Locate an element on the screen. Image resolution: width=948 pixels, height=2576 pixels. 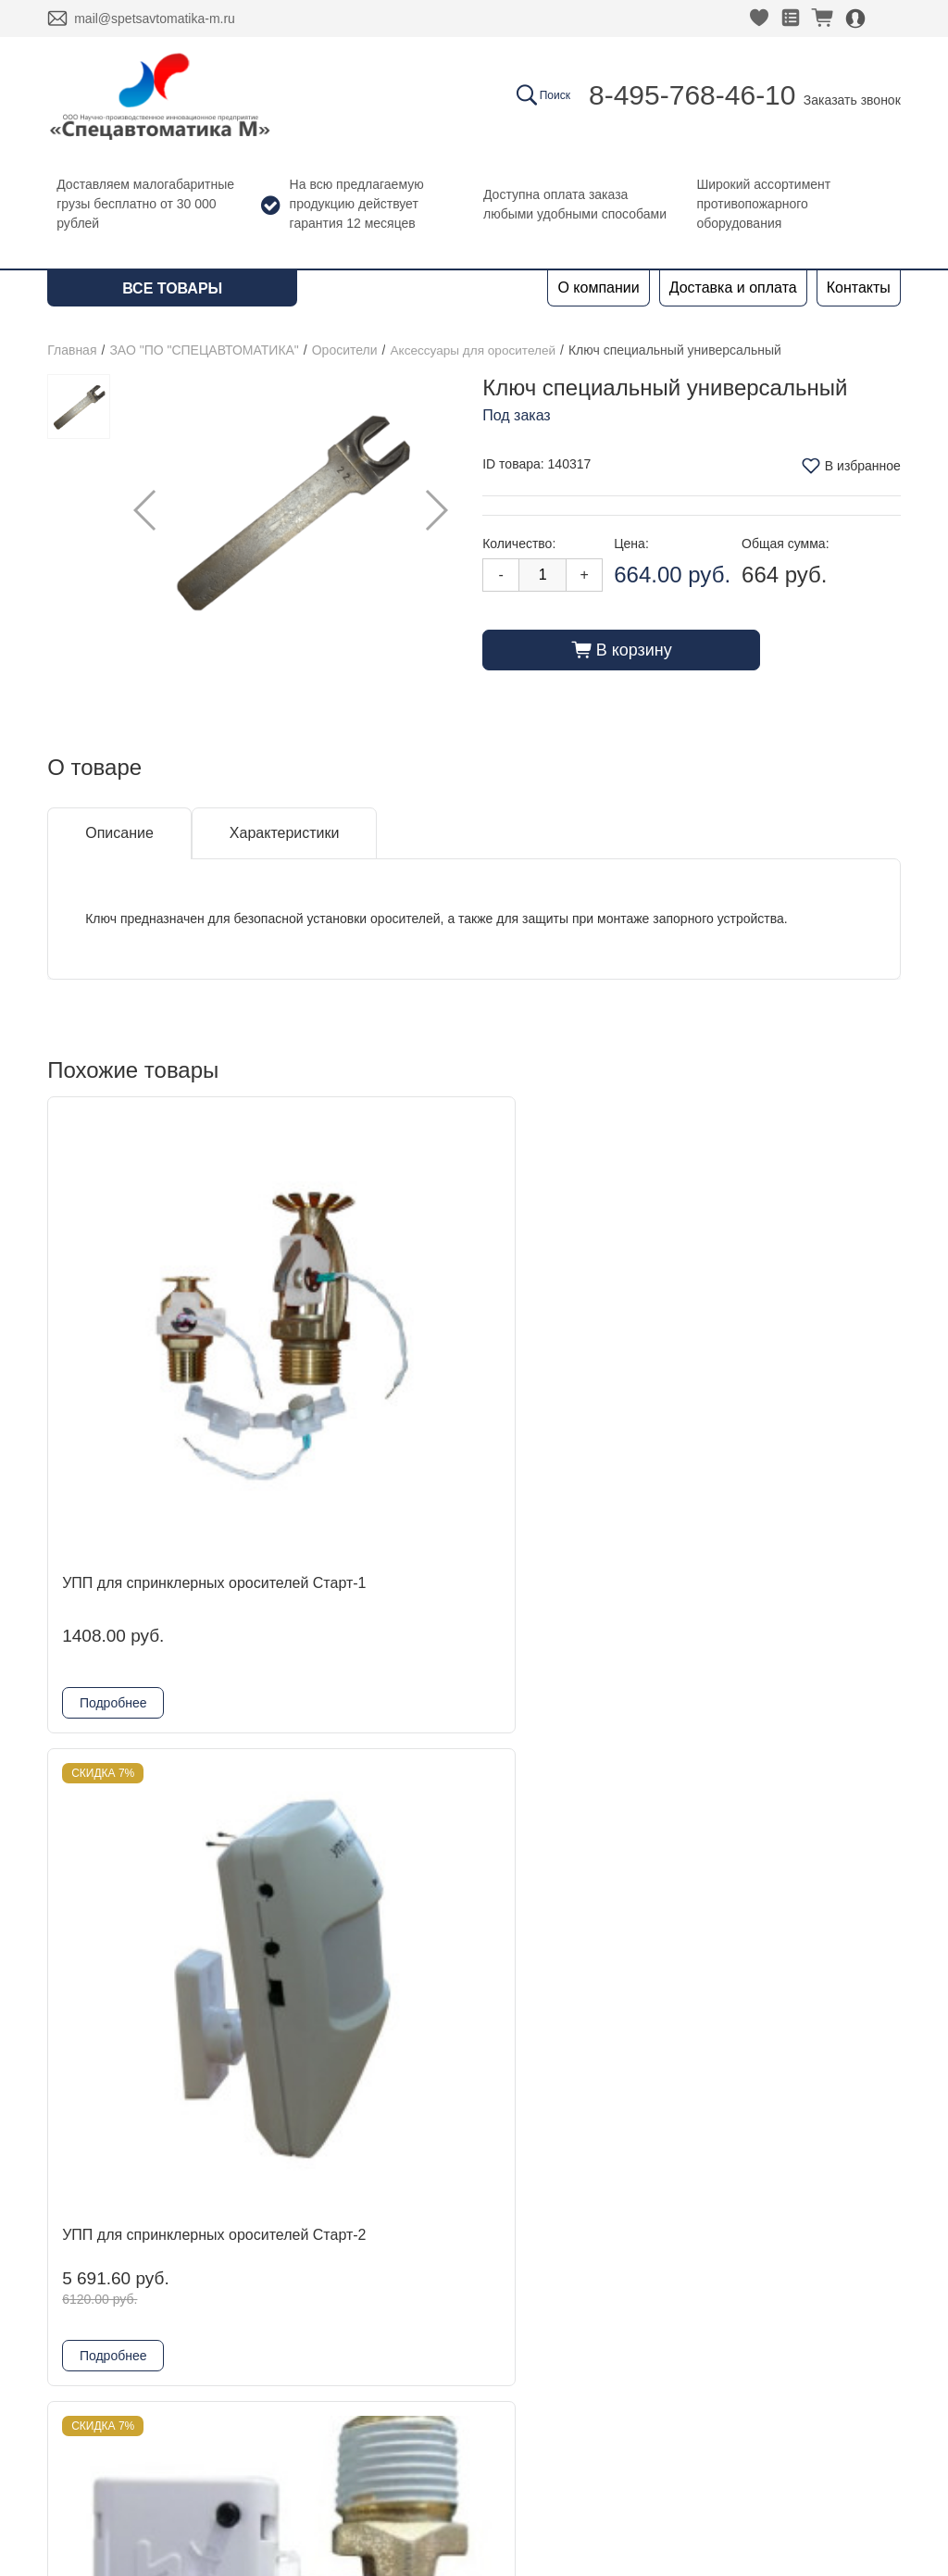
Доставка и оплата is located at coordinates (733, 287).